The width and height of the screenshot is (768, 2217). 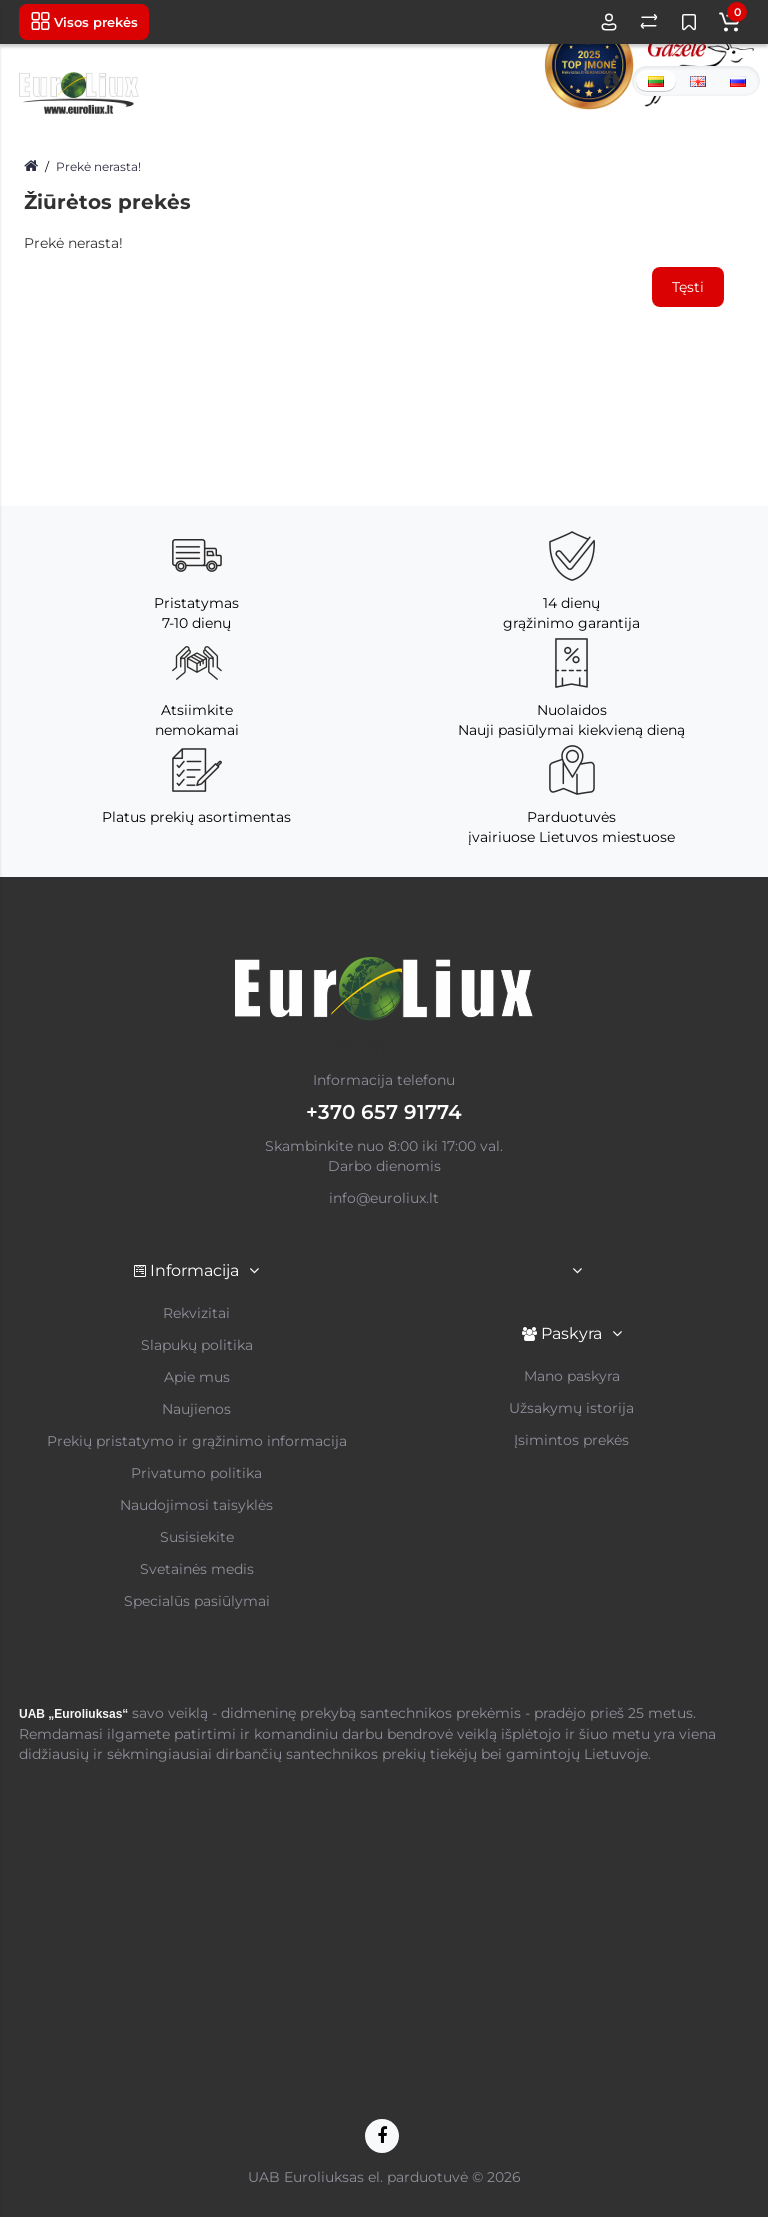 I want to click on Mano paskyra, so click(x=572, y=1376).